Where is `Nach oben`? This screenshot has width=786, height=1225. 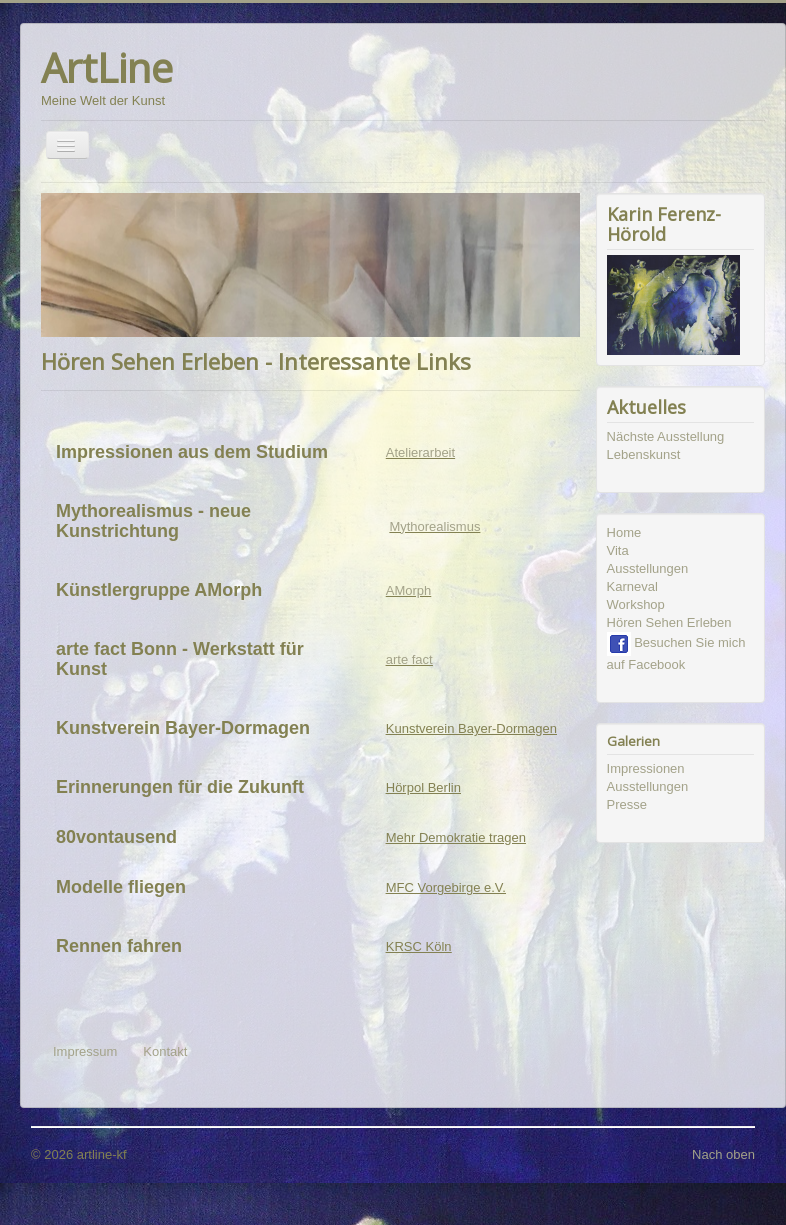
Nach oben is located at coordinates (723, 1154).